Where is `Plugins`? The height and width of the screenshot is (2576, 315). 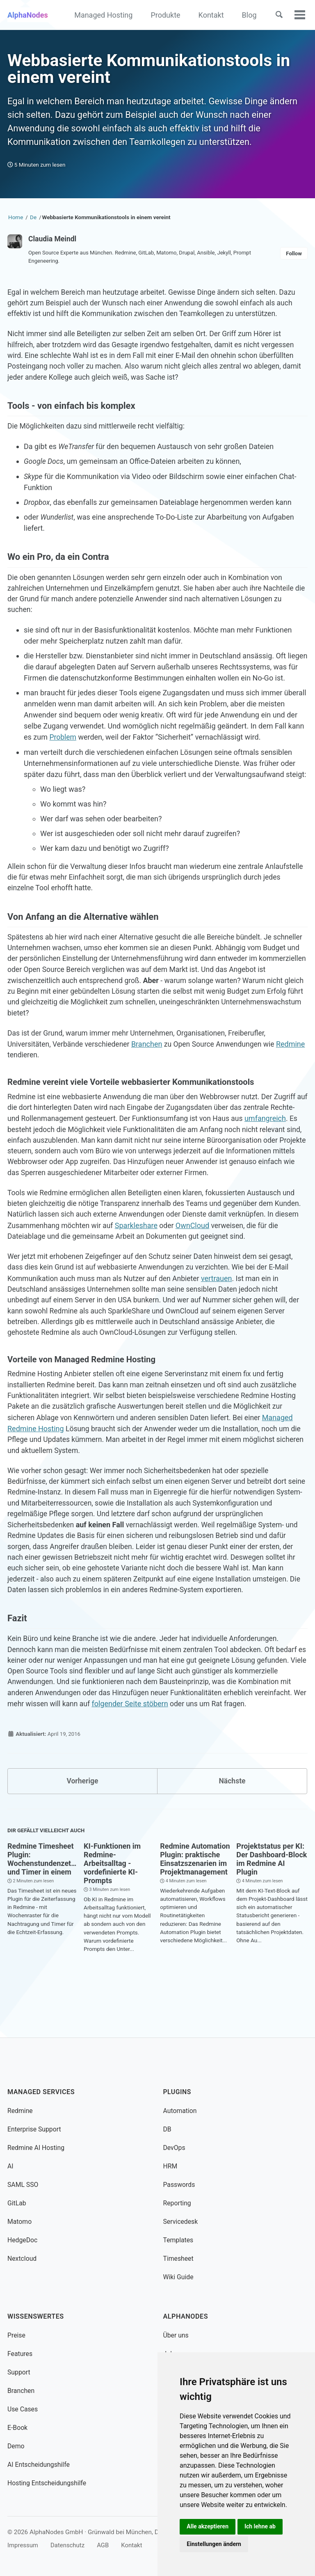 Plugins is located at coordinates (177, 2092).